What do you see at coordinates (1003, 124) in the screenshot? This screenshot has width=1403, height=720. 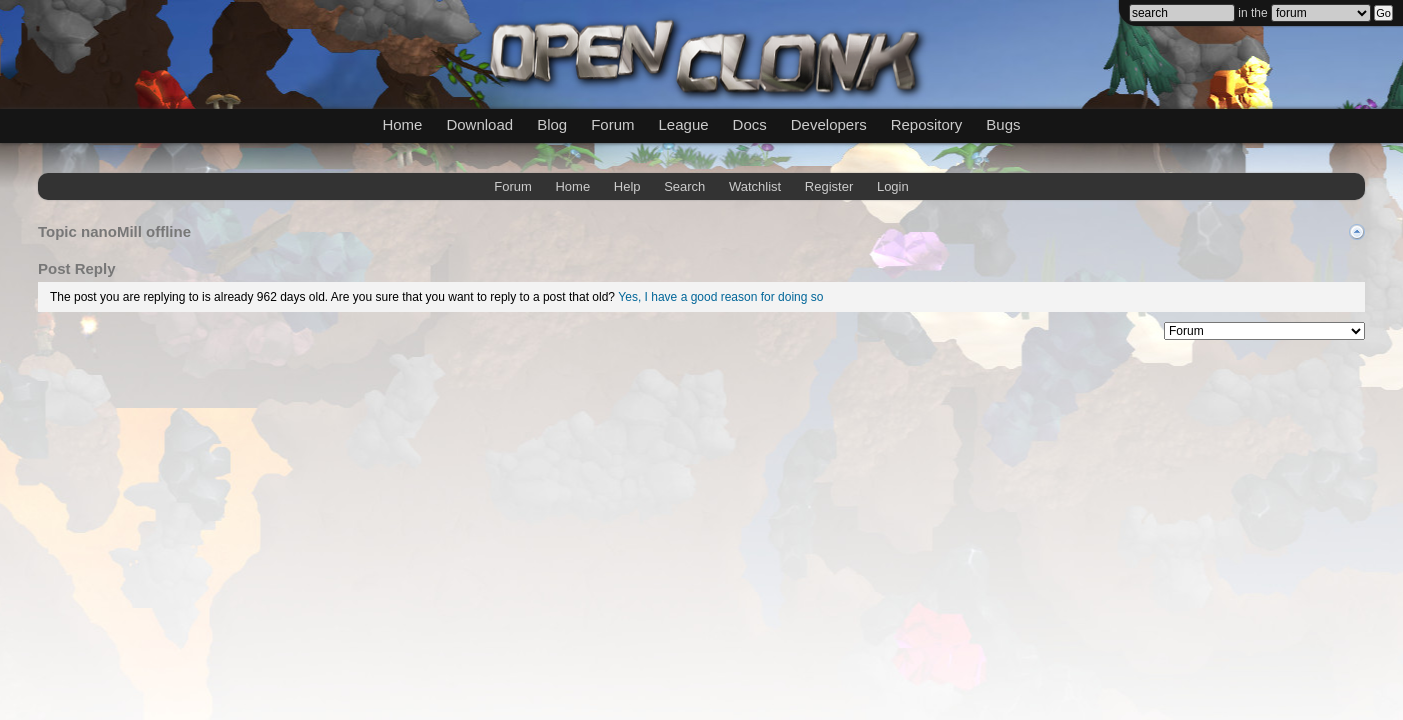 I see `Bugs` at bounding box center [1003, 124].